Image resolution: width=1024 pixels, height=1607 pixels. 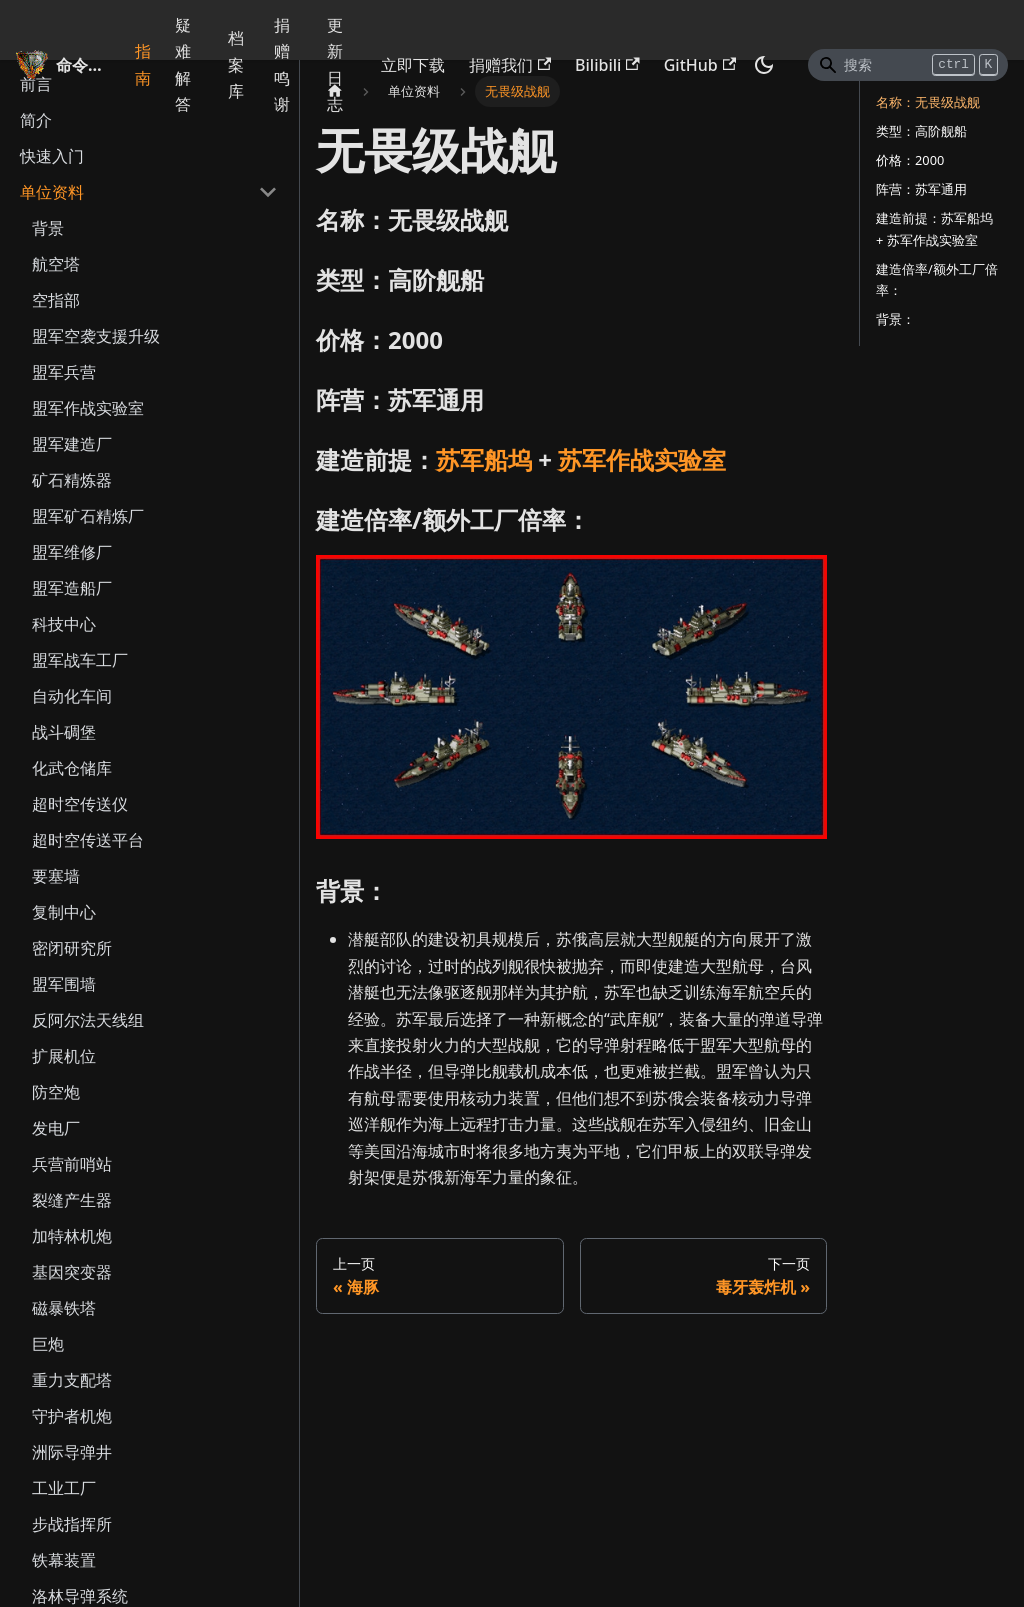 I want to click on 化武仓储库, so click(x=72, y=768).